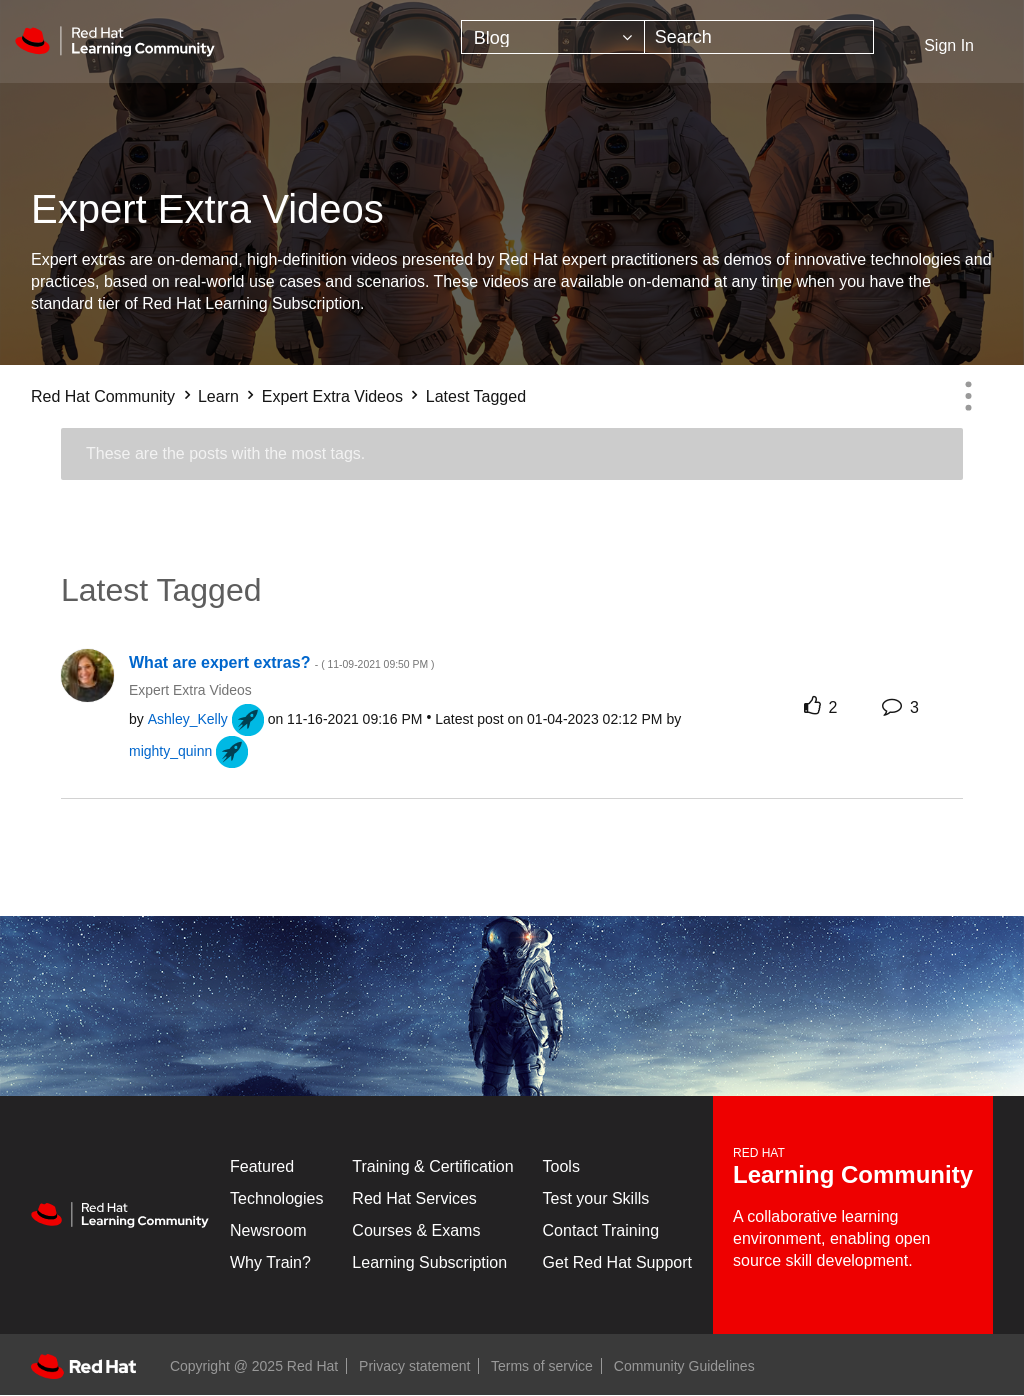 This screenshot has width=1024, height=1396. Describe the element at coordinates (270, 1262) in the screenshot. I see `Why Train?` at that location.